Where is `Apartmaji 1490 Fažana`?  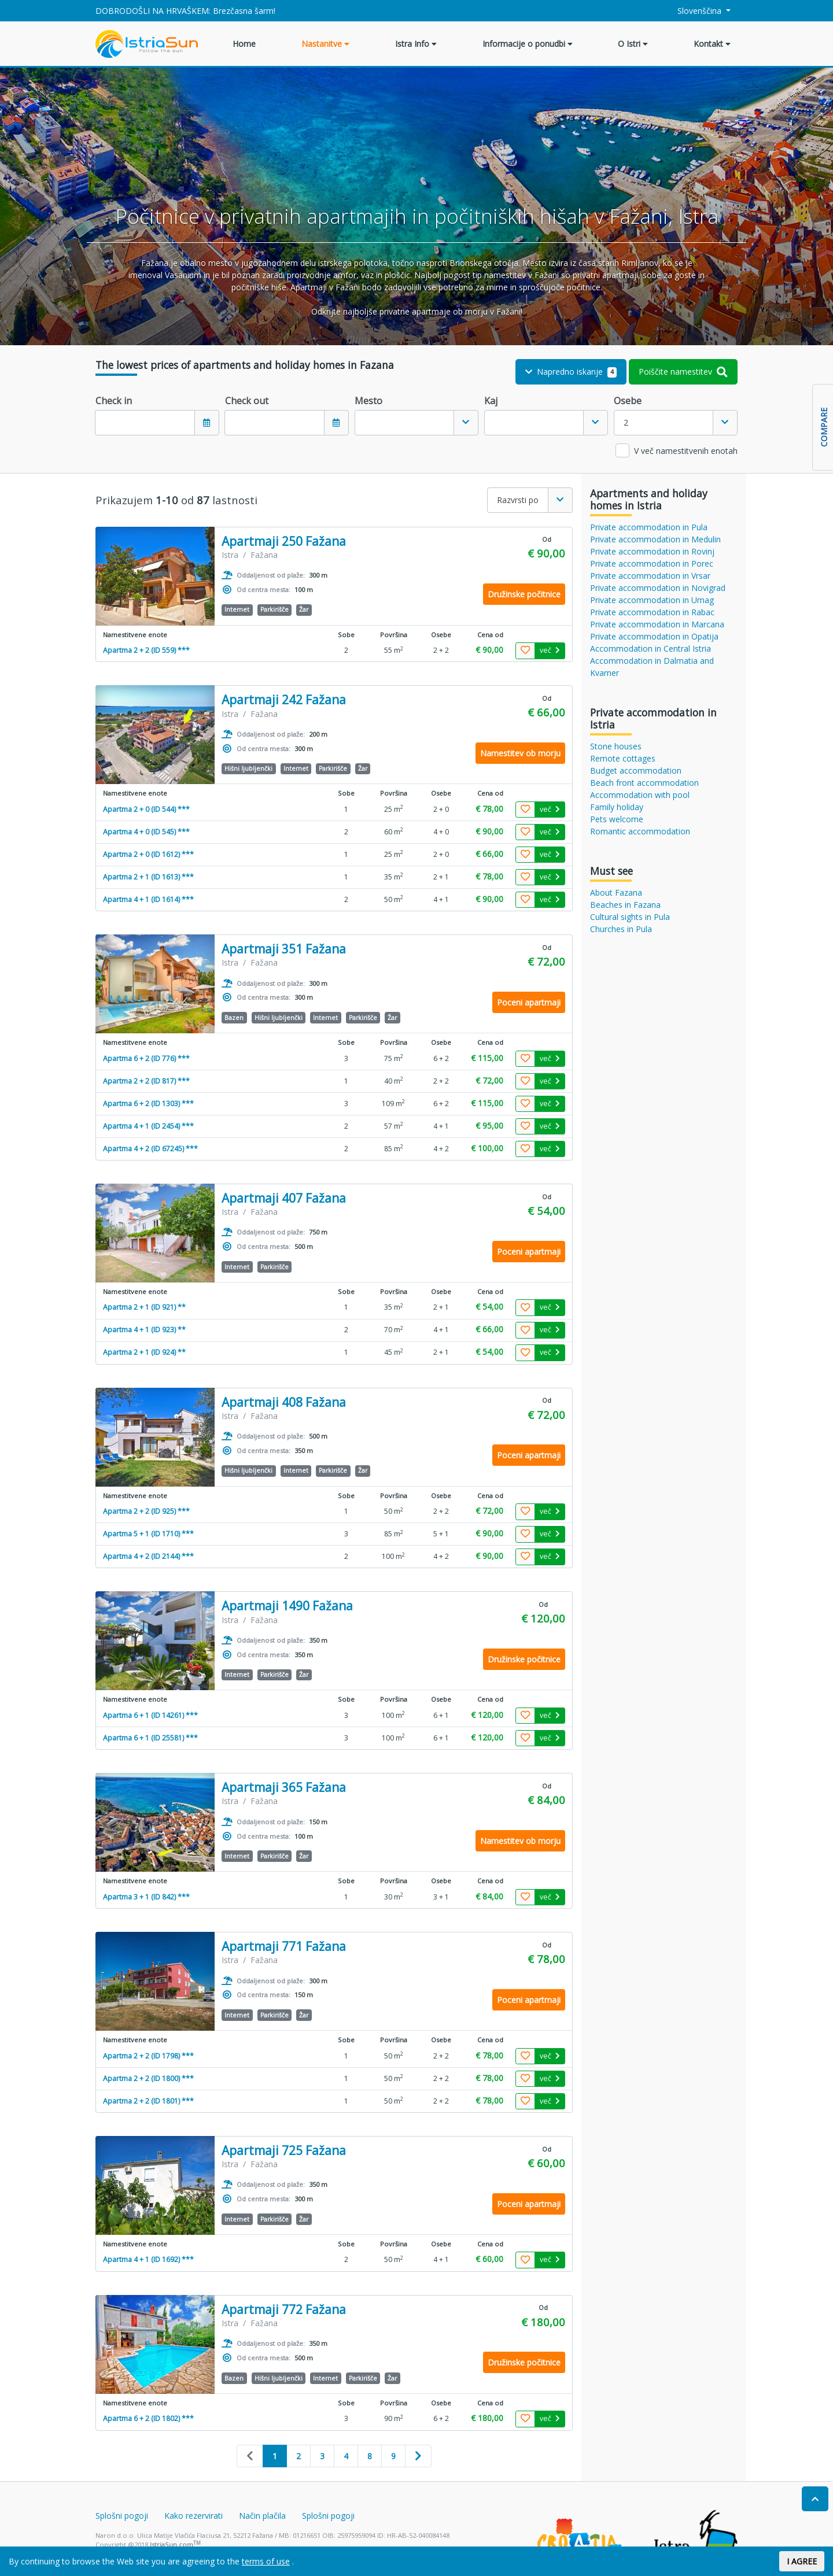
Apartmaji 1490 Fažana is located at coordinates (287, 1606).